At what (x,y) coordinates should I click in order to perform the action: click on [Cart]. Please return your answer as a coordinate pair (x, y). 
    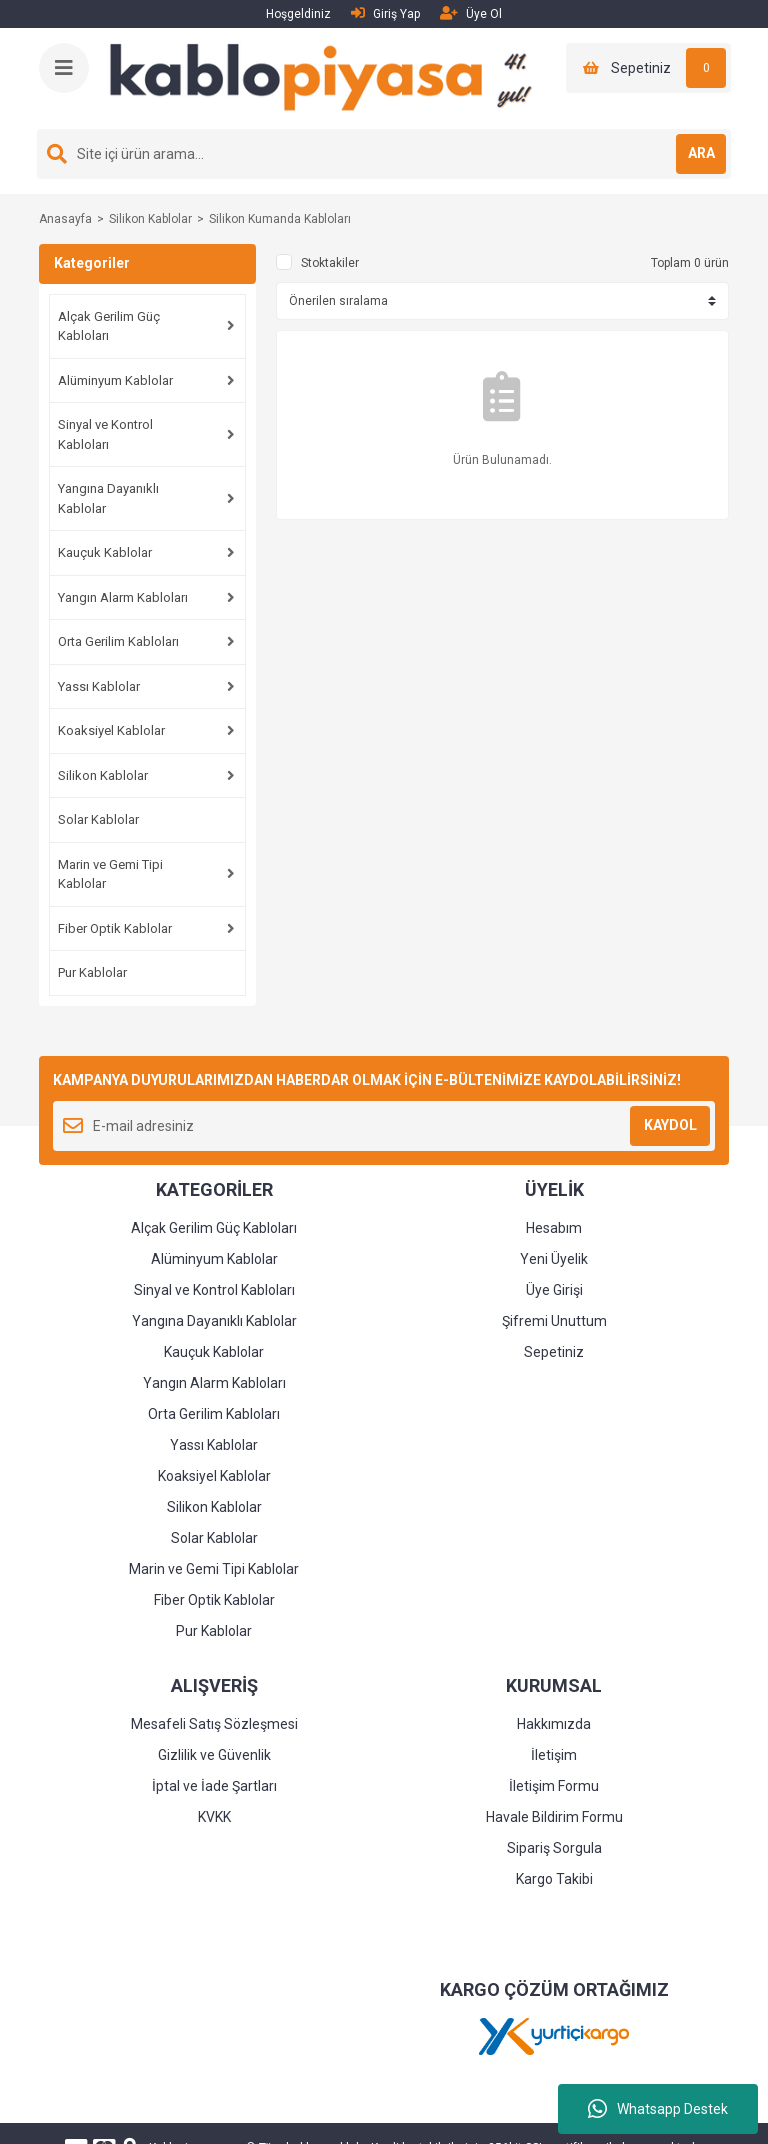
    Looking at the image, I should click on (648, 68).